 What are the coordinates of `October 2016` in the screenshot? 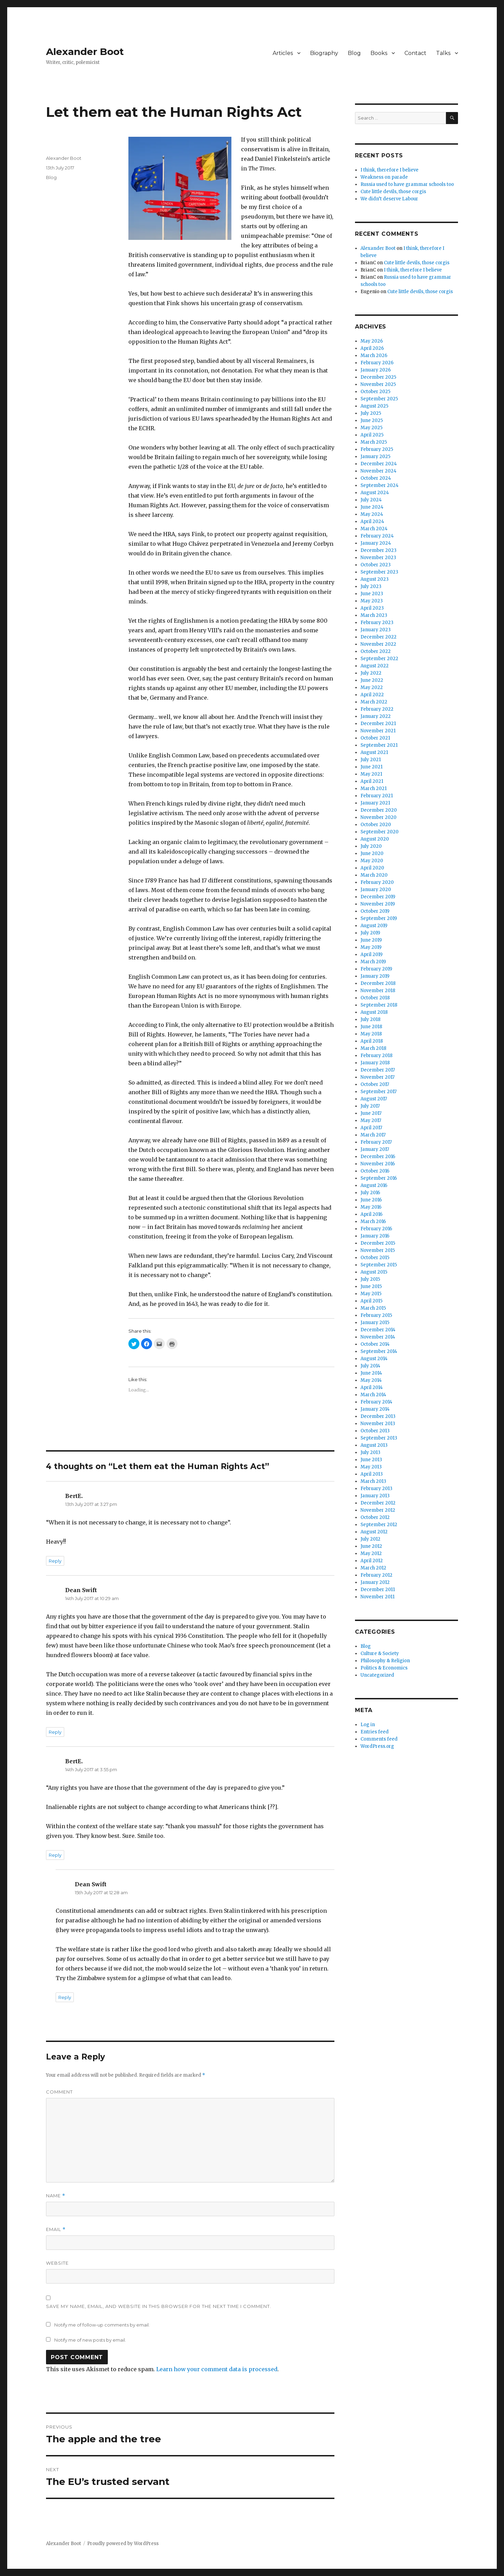 It's located at (374, 1171).